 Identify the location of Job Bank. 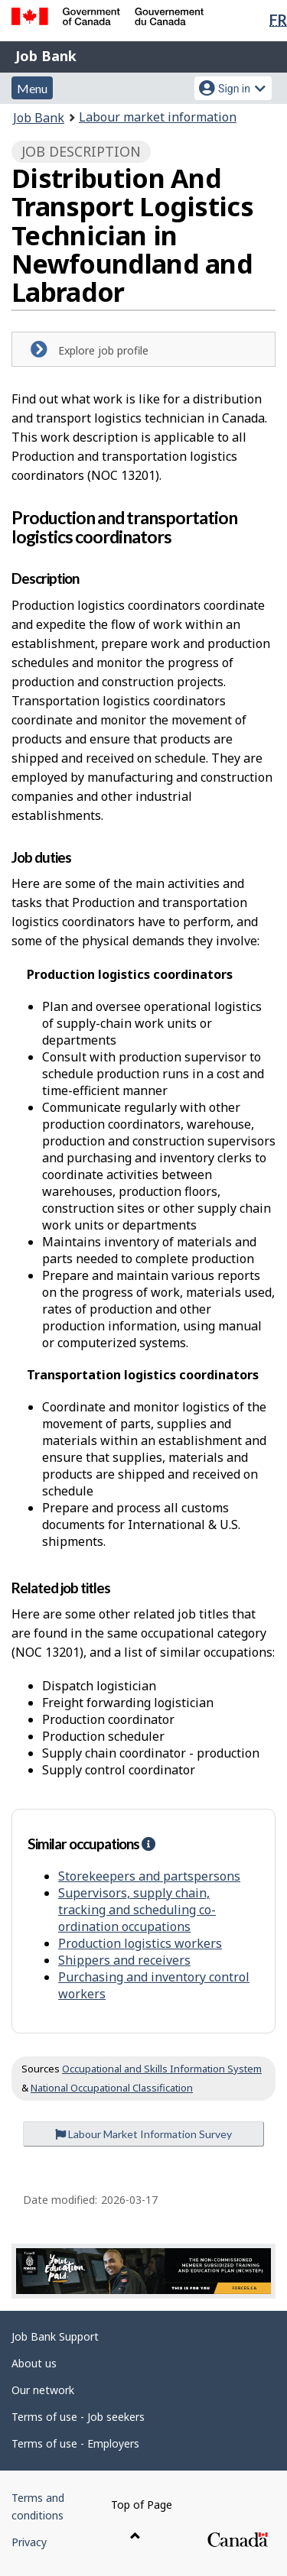
(46, 56).